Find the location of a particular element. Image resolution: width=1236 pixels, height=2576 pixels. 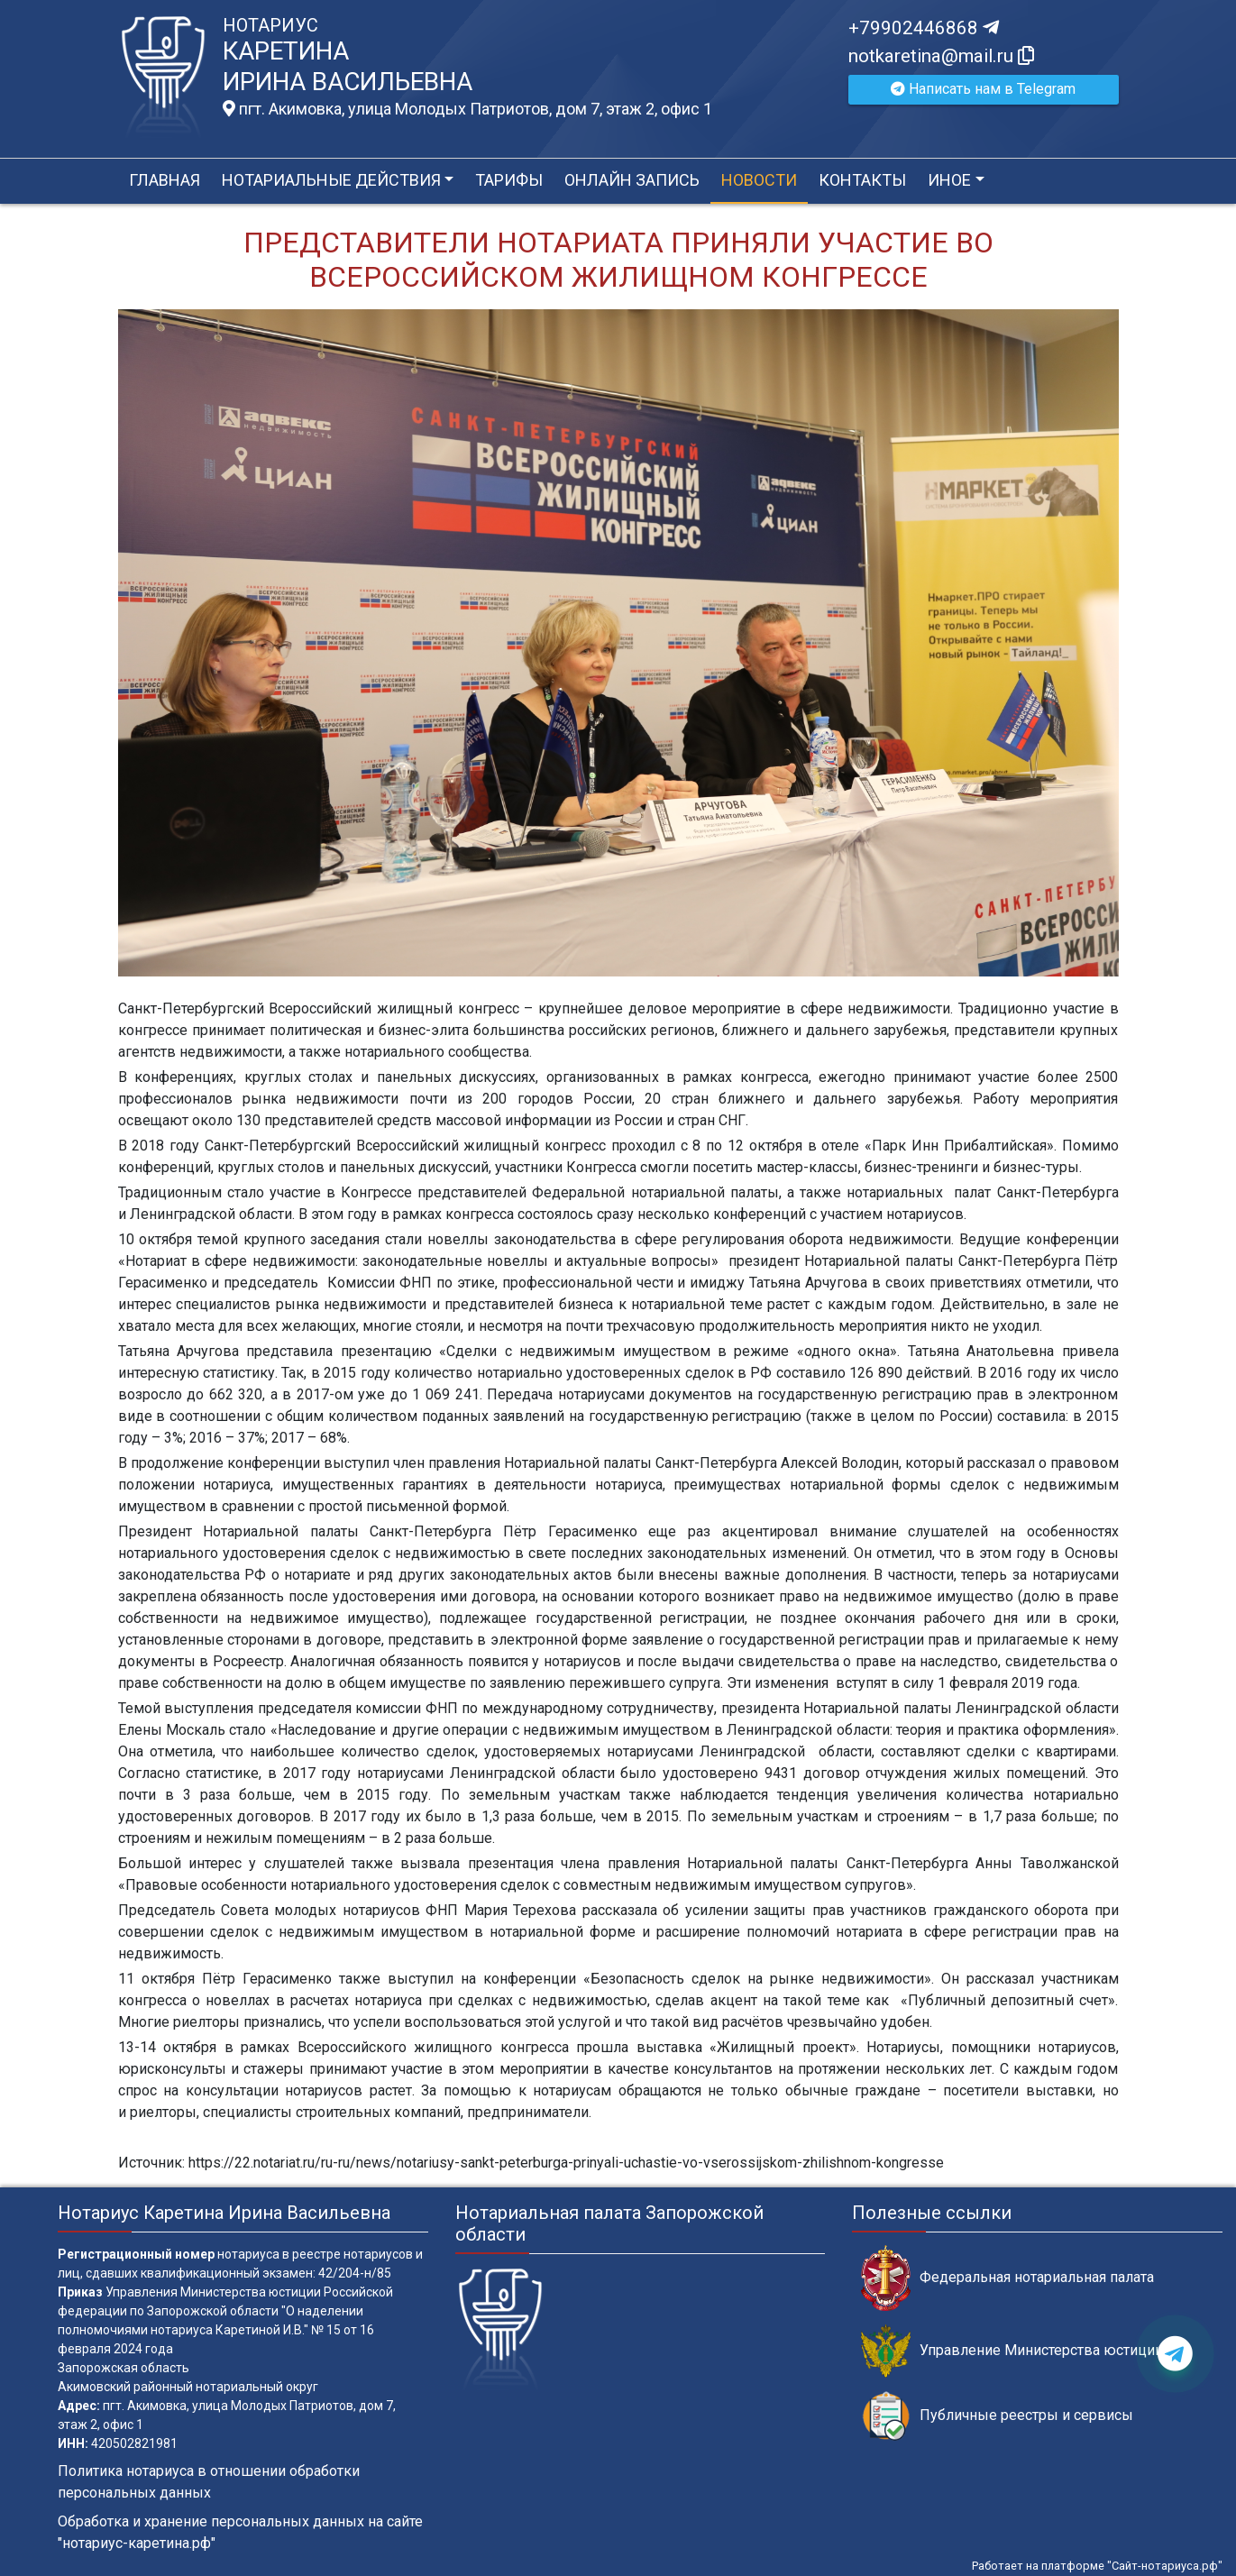

Иное is located at coordinates (949, 179).